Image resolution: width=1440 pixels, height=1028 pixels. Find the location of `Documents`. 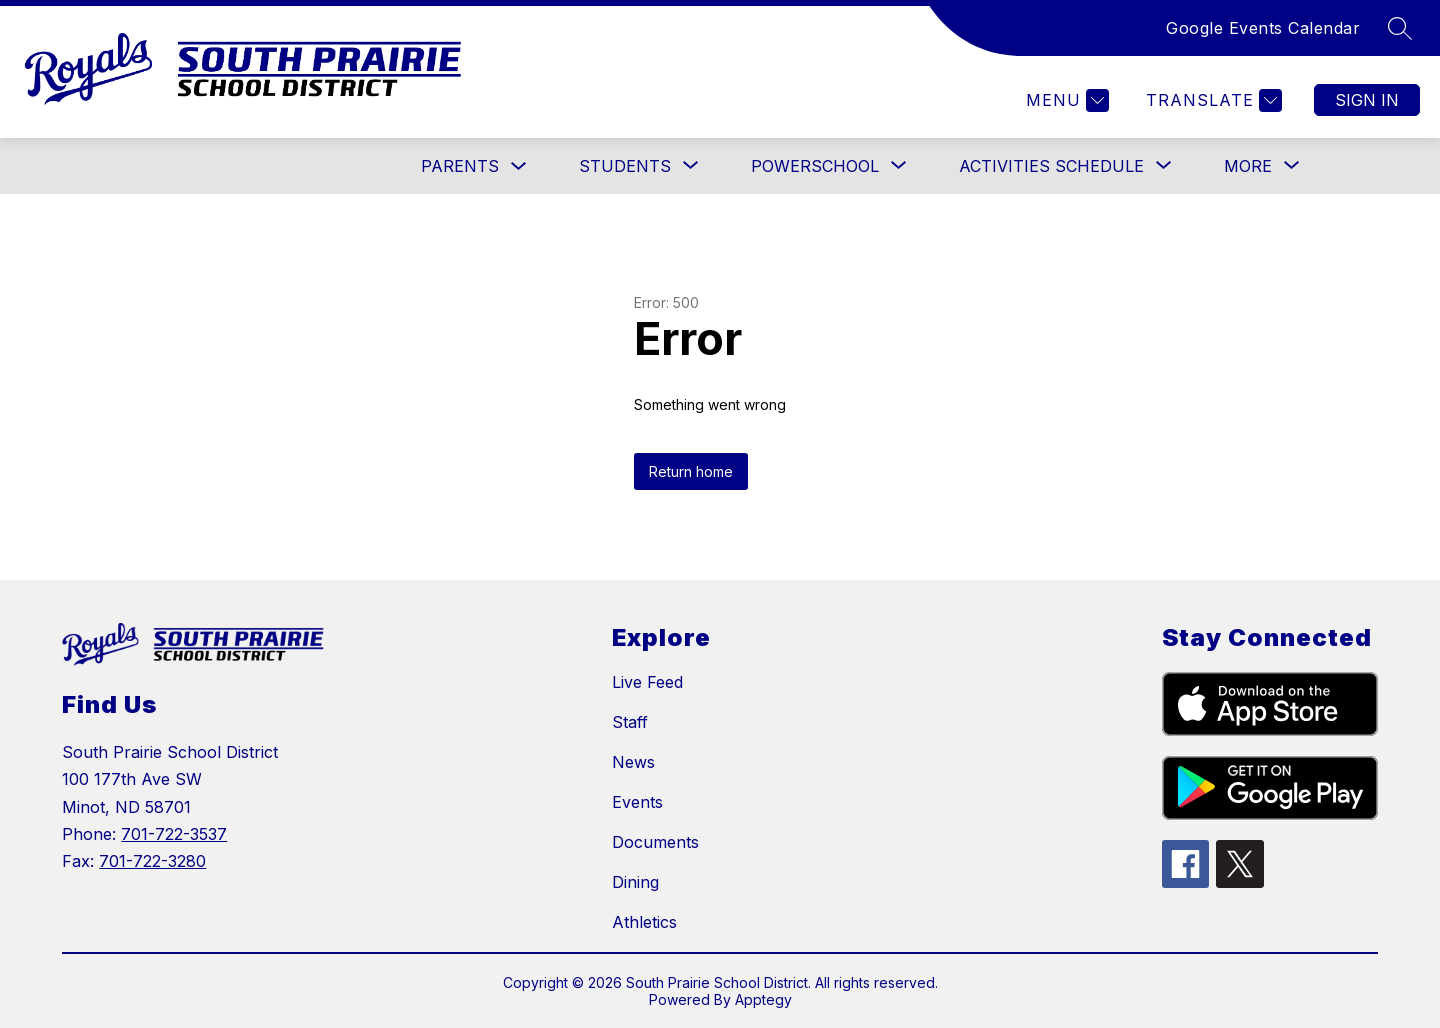

Documents is located at coordinates (655, 842).